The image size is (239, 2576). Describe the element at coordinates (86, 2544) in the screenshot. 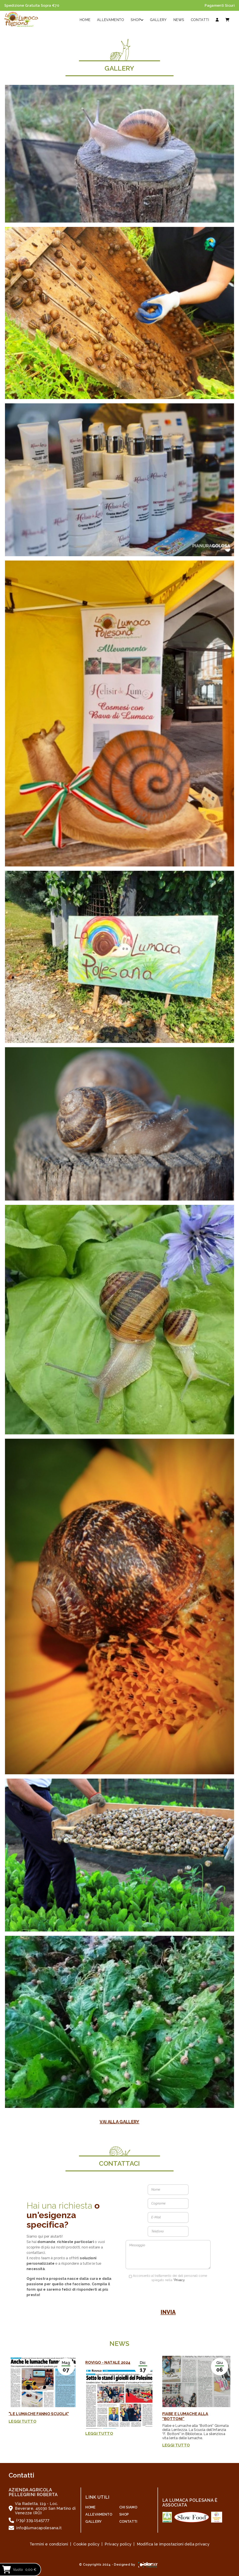

I see `Cookie policy` at that location.